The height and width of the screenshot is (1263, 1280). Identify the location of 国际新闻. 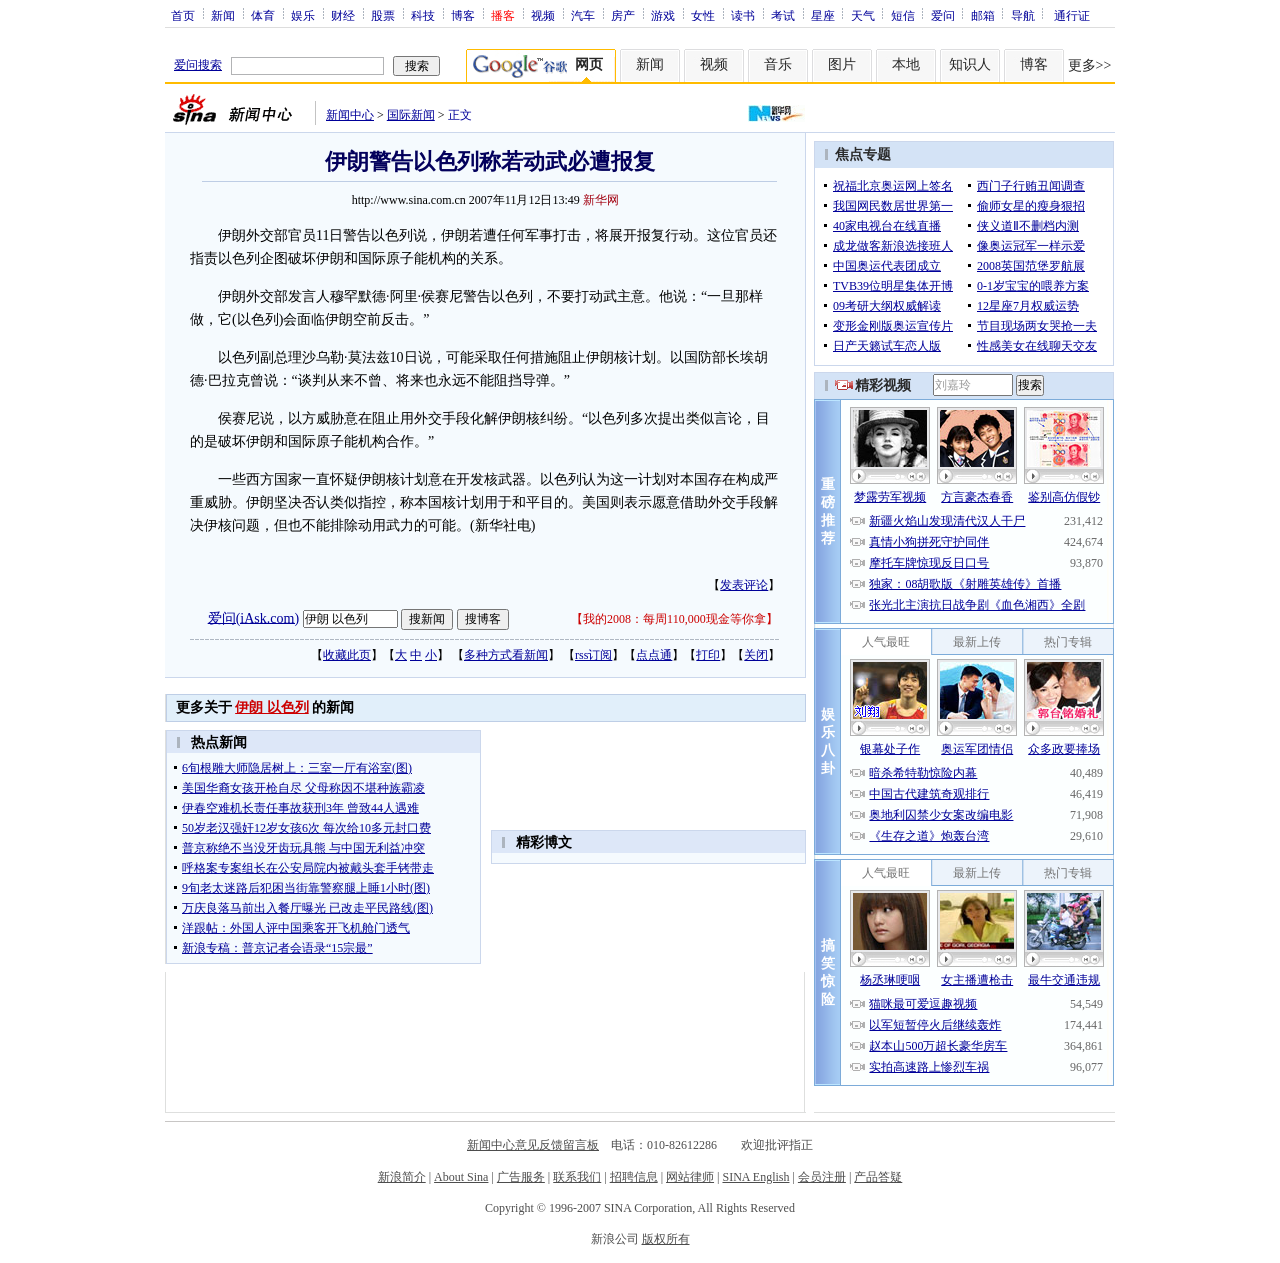
(411, 115).